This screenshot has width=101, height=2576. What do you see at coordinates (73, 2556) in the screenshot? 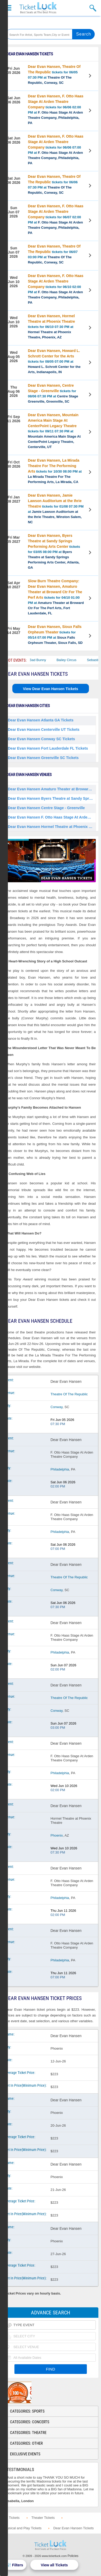
I see `Policies` at bounding box center [73, 2556].